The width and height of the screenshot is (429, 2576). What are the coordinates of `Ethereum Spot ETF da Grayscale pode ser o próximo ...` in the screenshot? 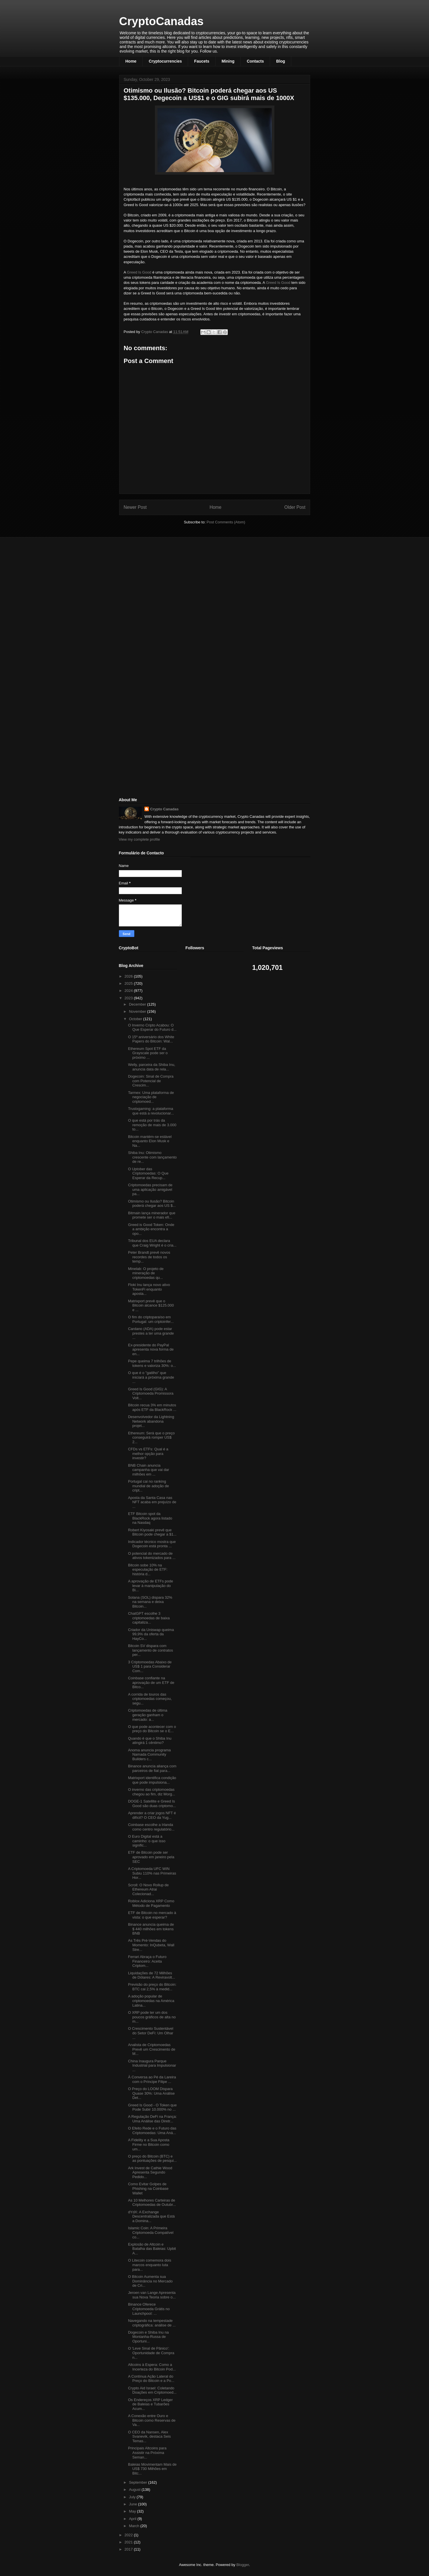 It's located at (148, 1053).